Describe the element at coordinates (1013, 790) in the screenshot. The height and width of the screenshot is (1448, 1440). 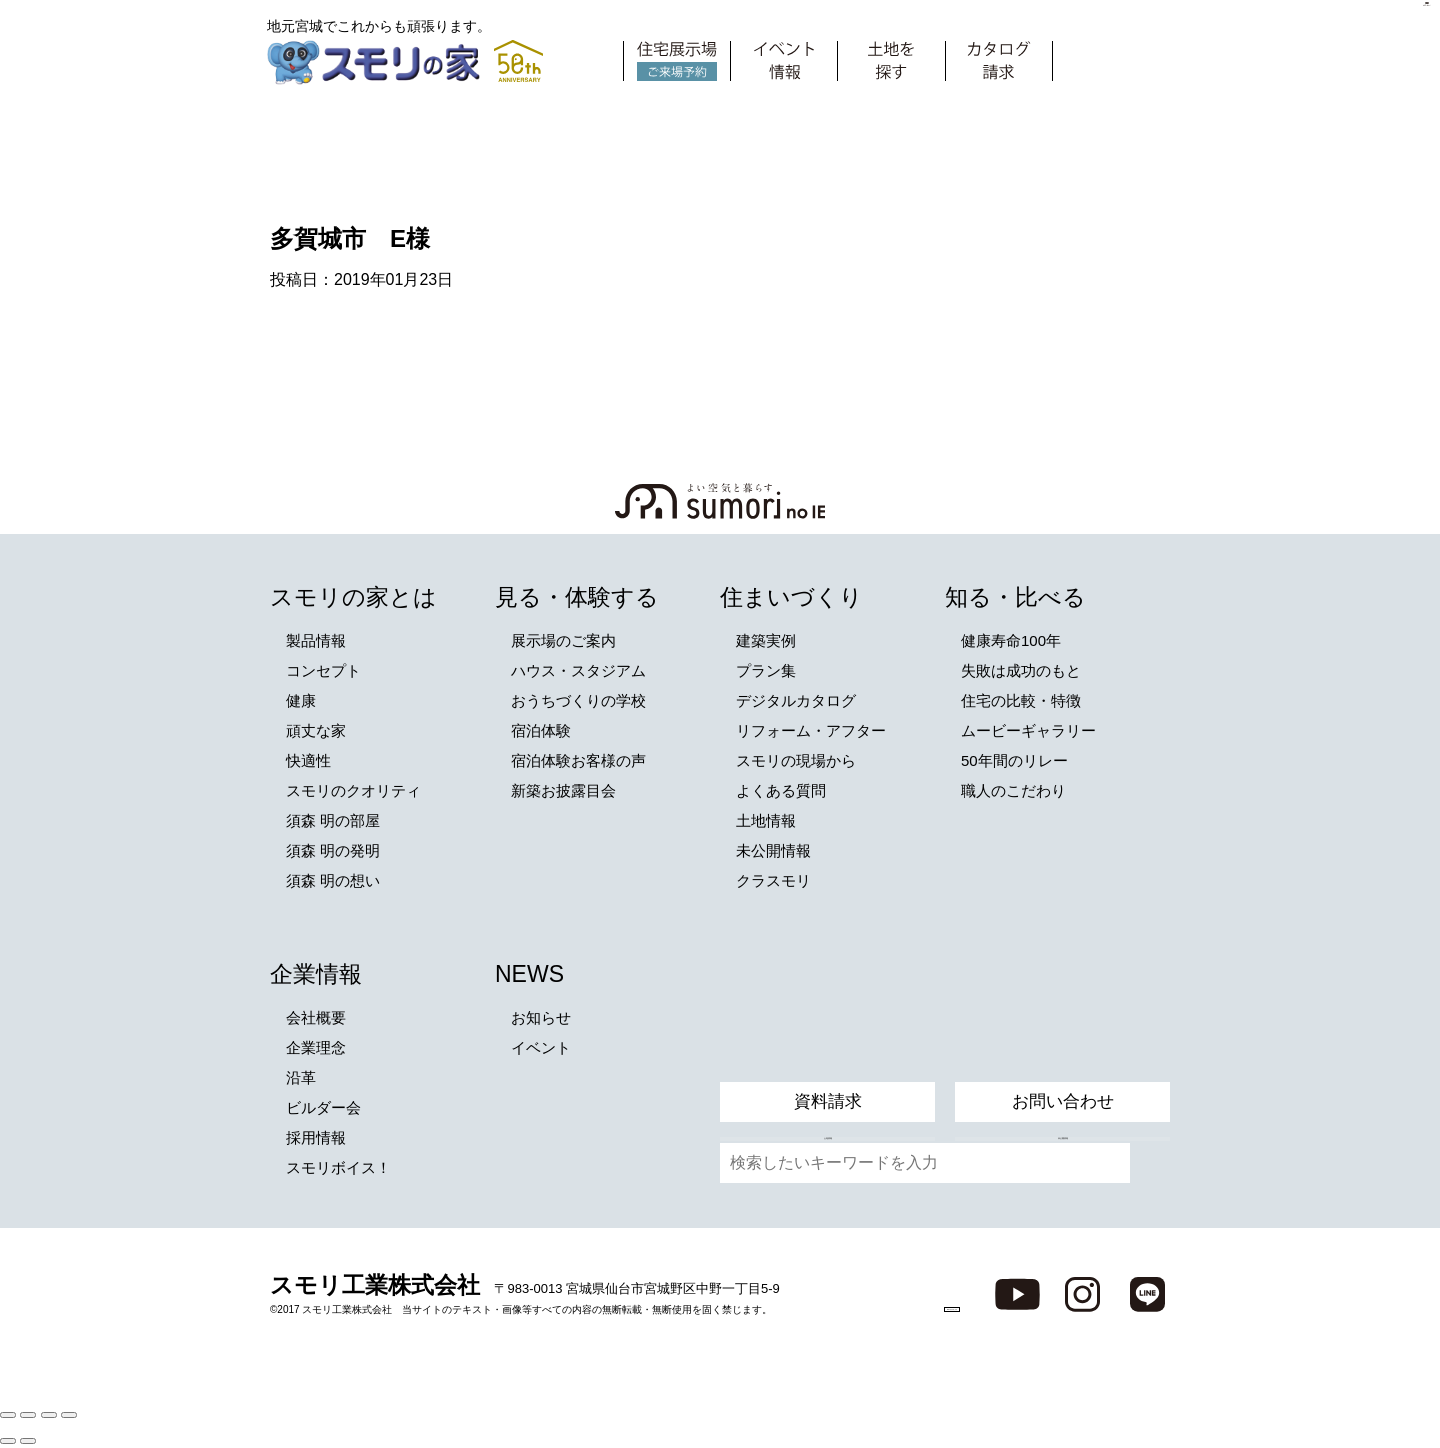
I see `職人のこだわり` at that location.